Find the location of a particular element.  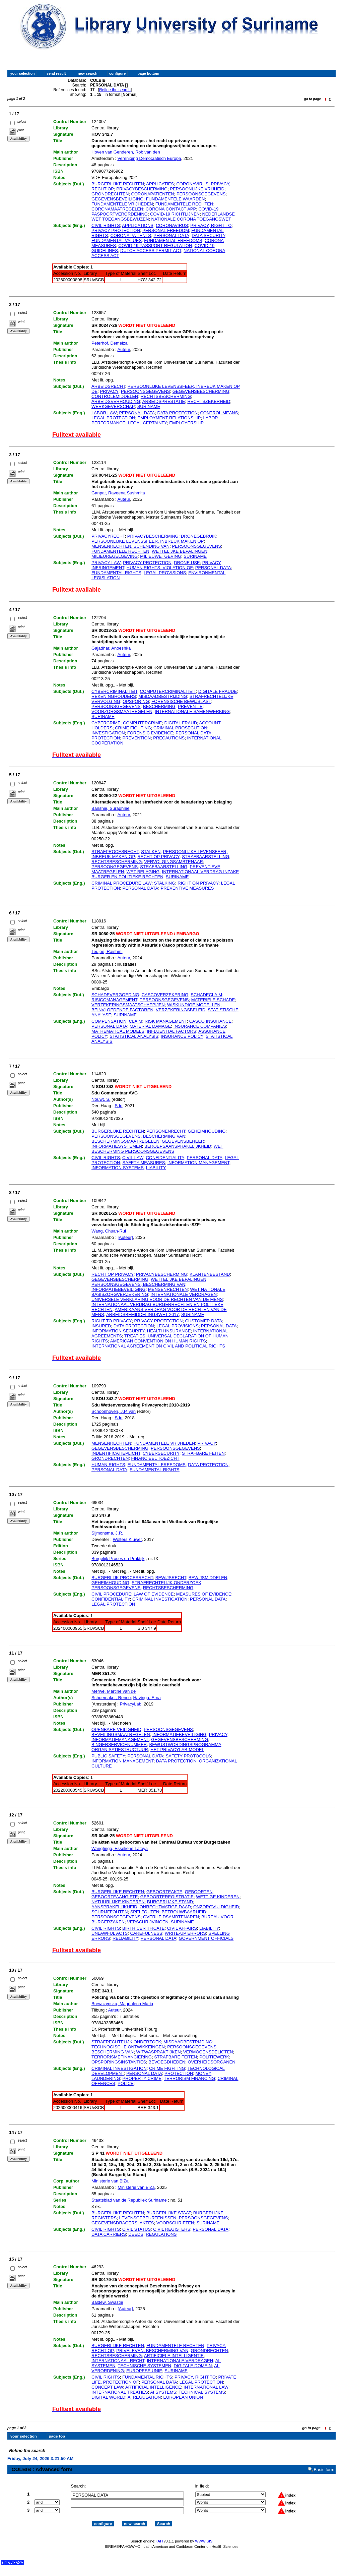

LABOR LAW is located at coordinates (104, 412).